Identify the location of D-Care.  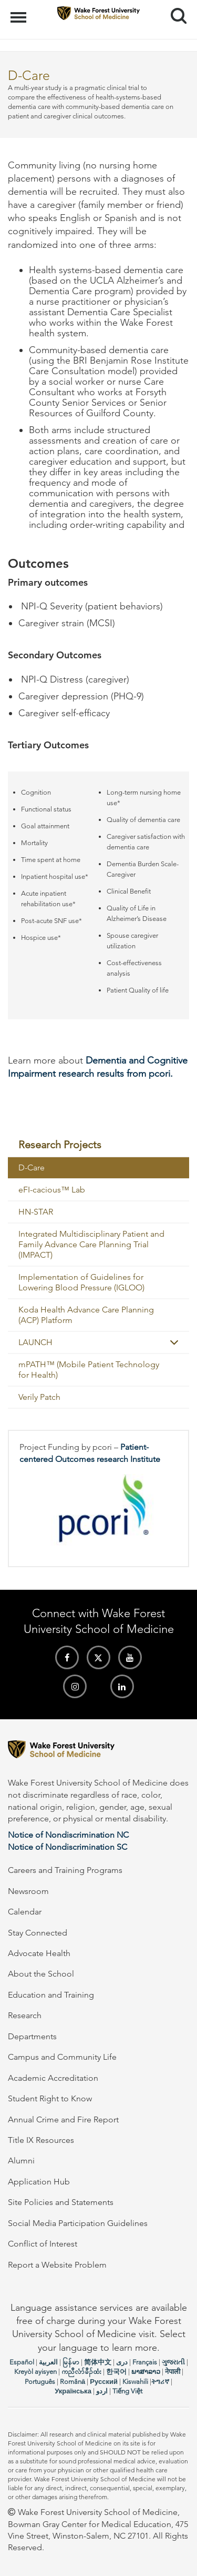
(31, 1167).